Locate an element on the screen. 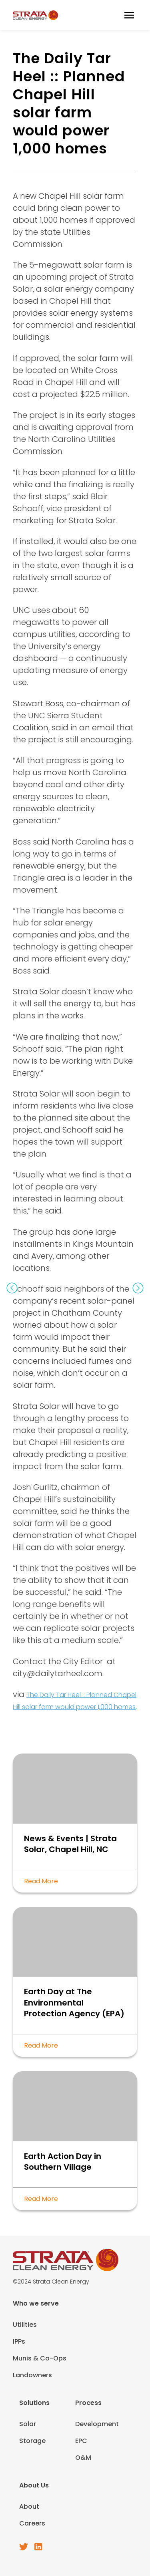  Solar is located at coordinates (27, 2424).